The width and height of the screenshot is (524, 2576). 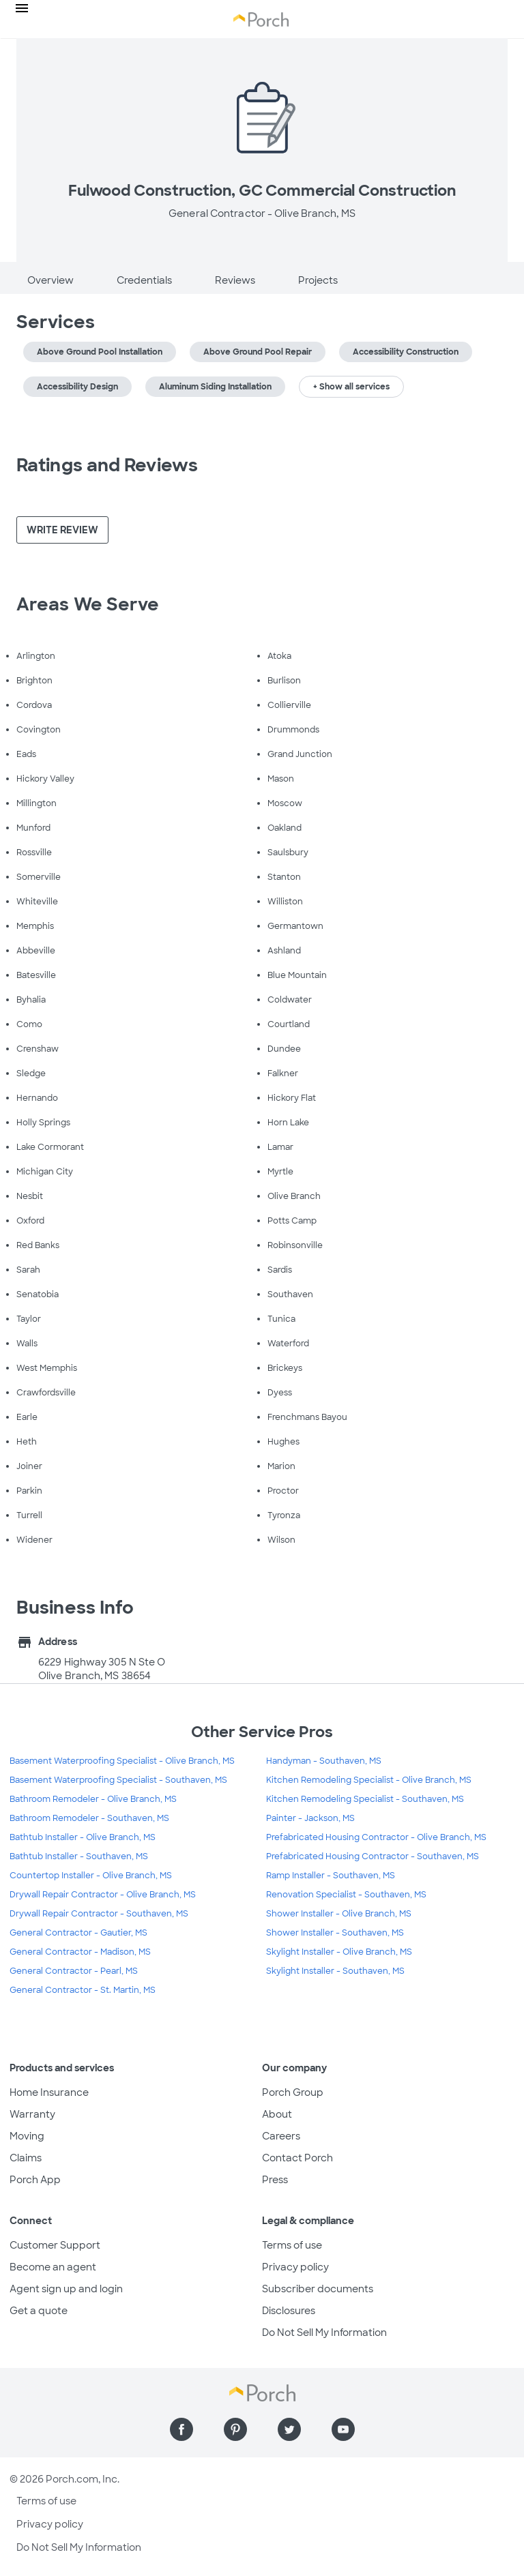 What do you see at coordinates (91, 1875) in the screenshot?
I see `Countertop Installer - Olive Branch, MS` at bounding box center [91, 1875].